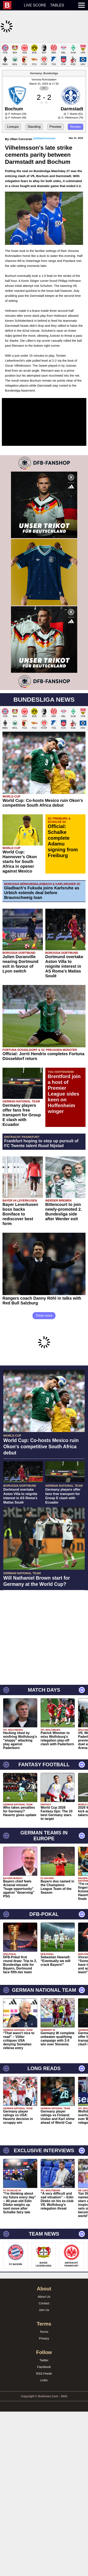 The image size is (88, 2576). What do you see at coordinates (34, 218) in the screenshot?
I see `Standing` at bounding box center [34, 218].